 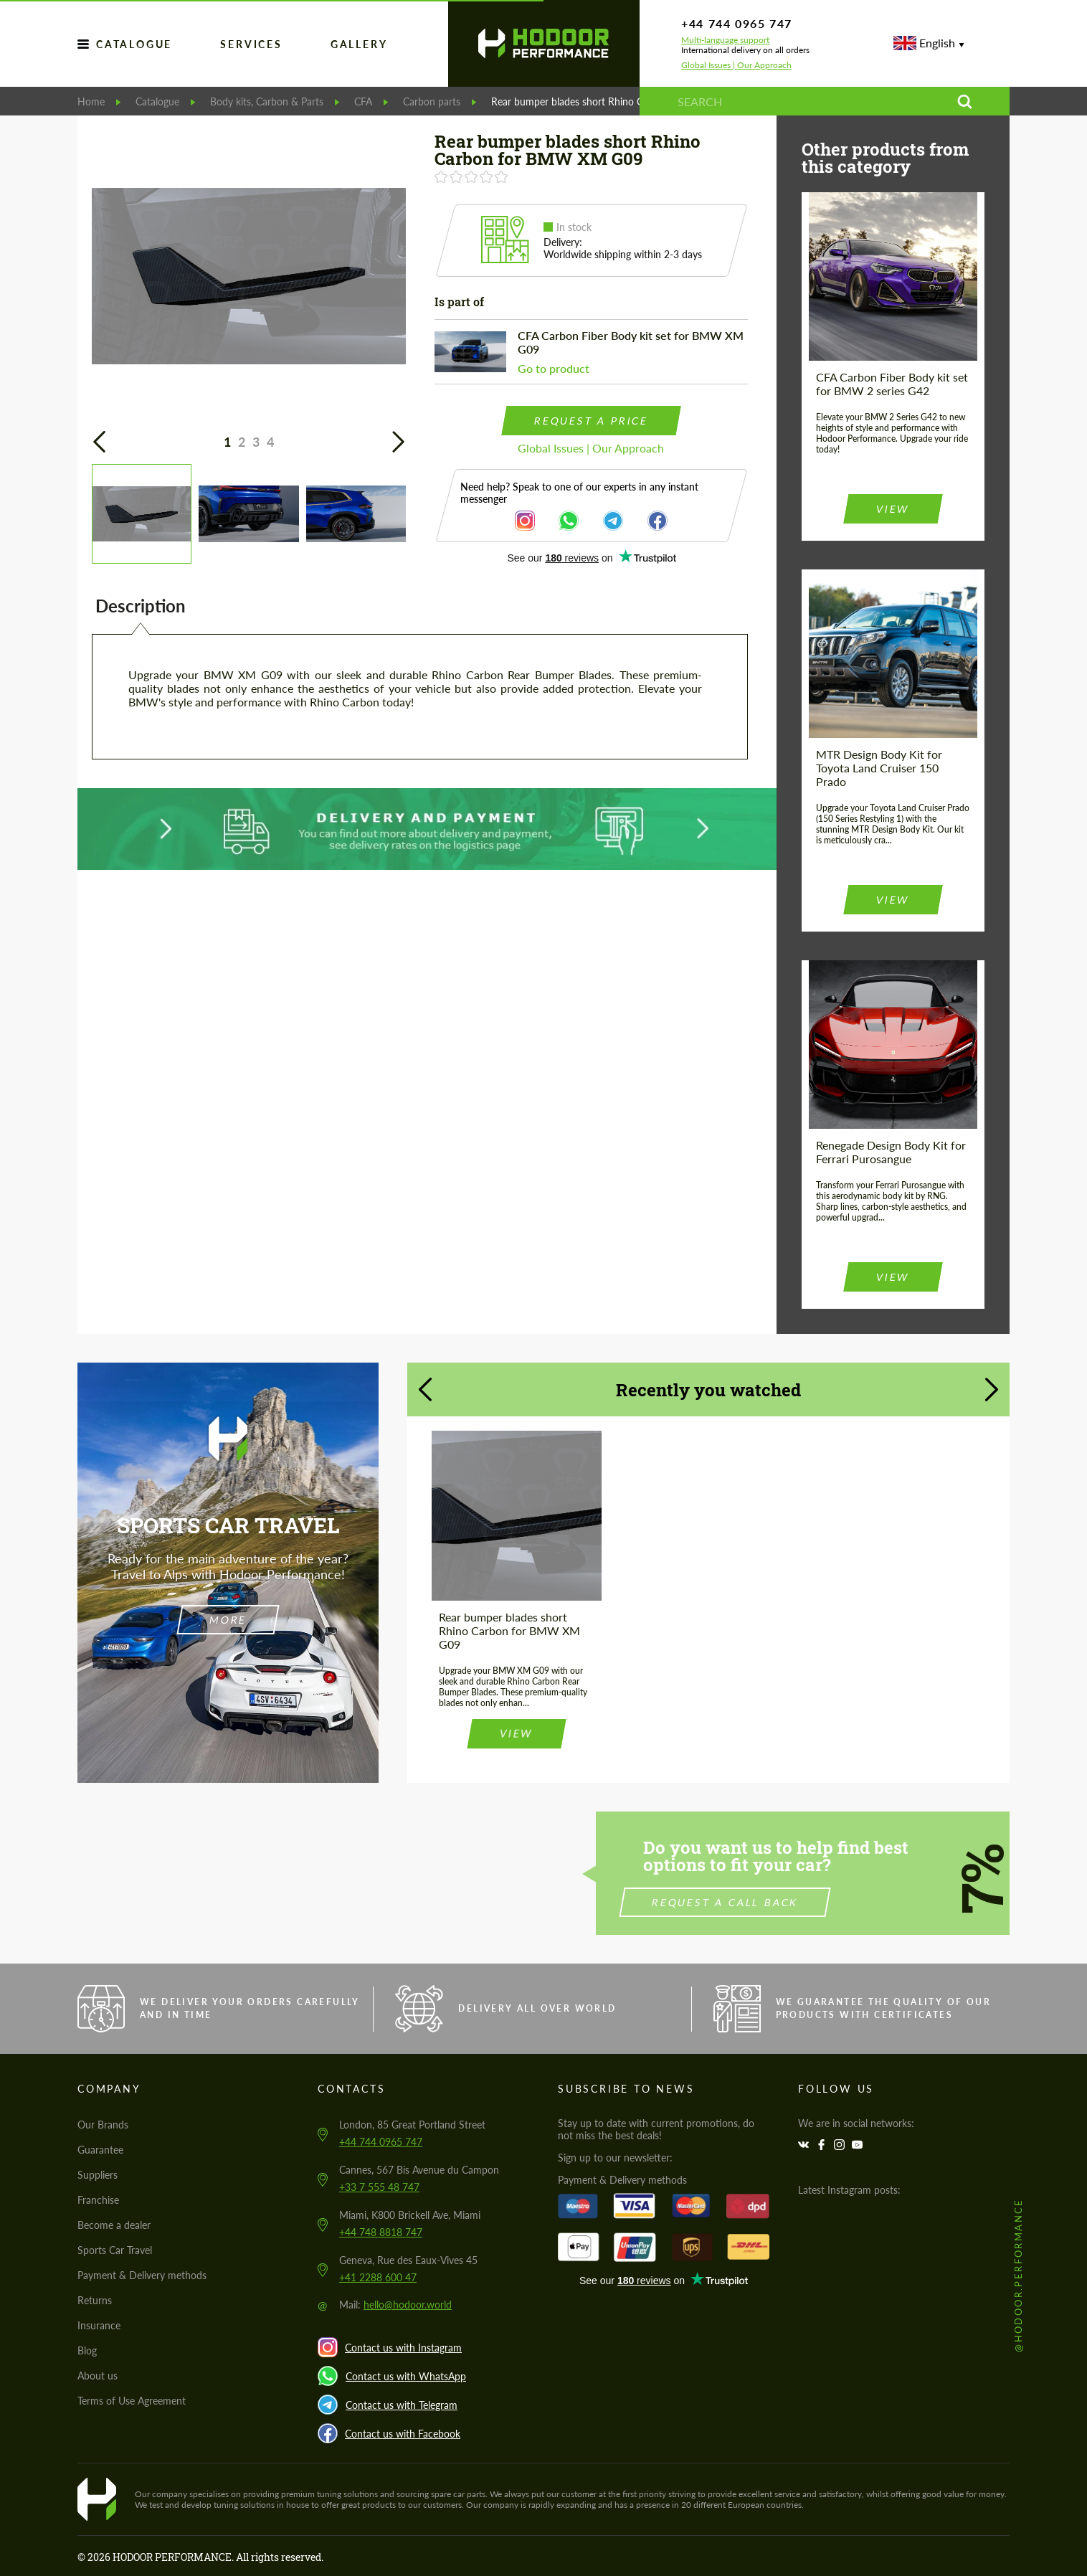 I want to click on Mail:, so click(x=395, y=2304).